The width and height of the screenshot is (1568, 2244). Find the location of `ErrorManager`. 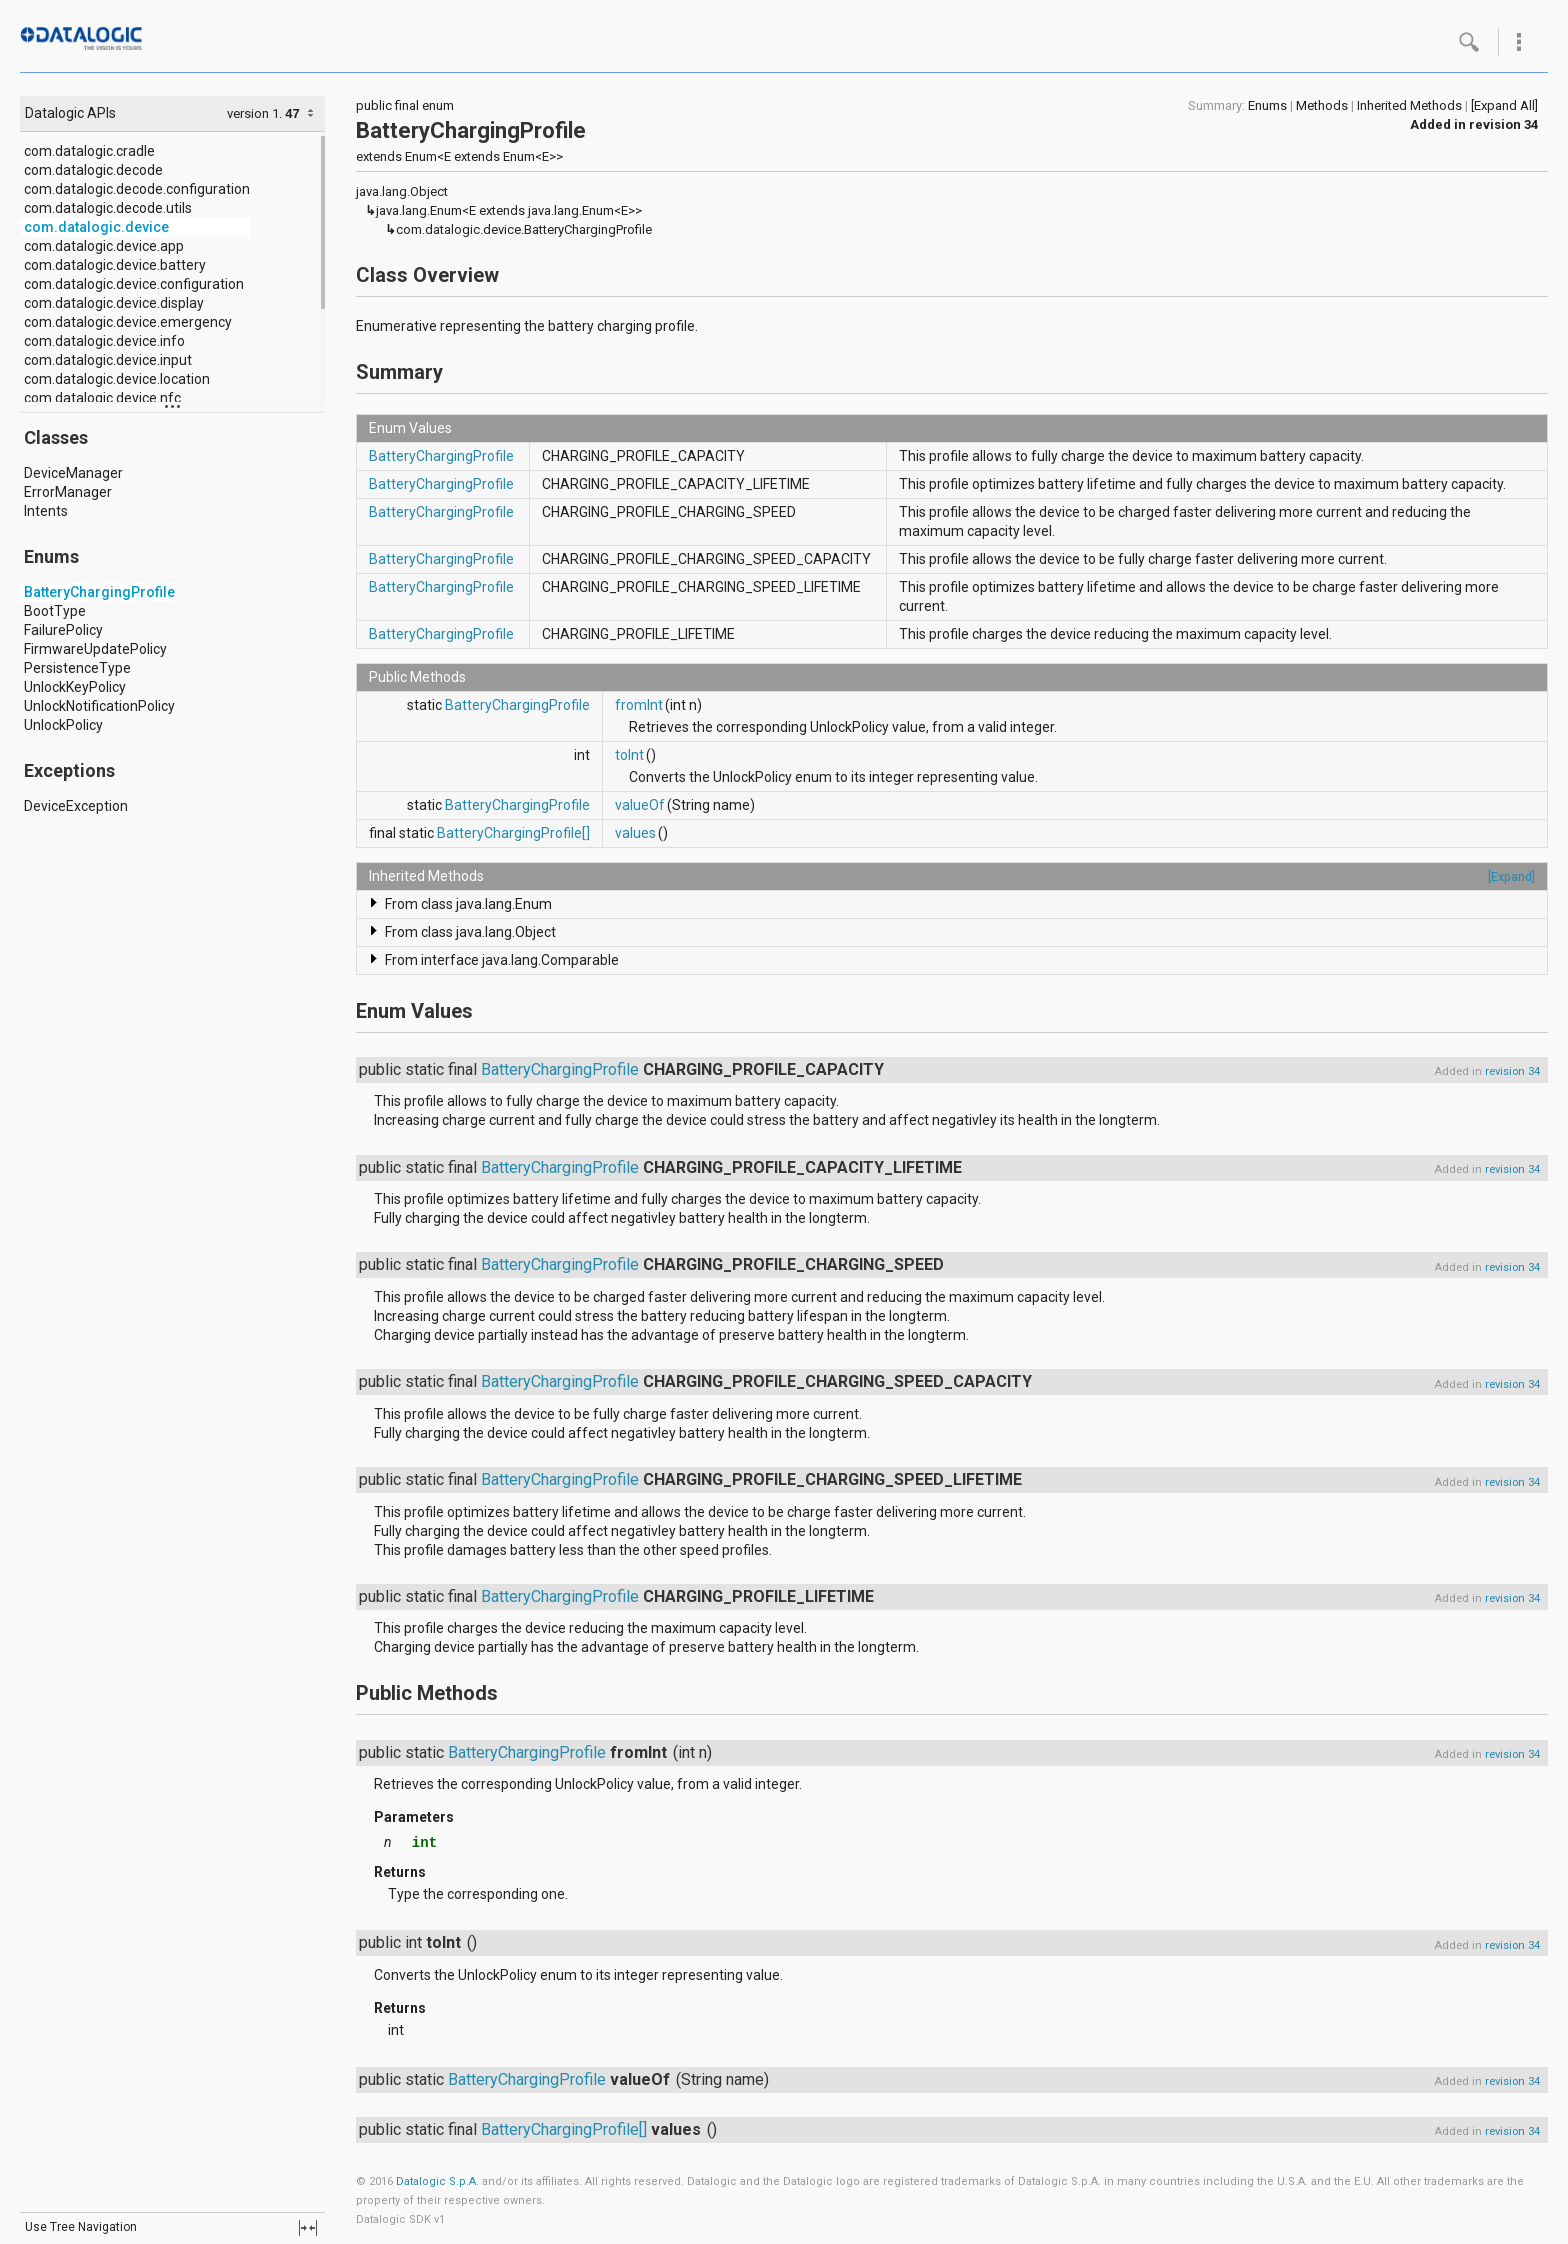

ErrorManager is located at coordinates (68, 492).